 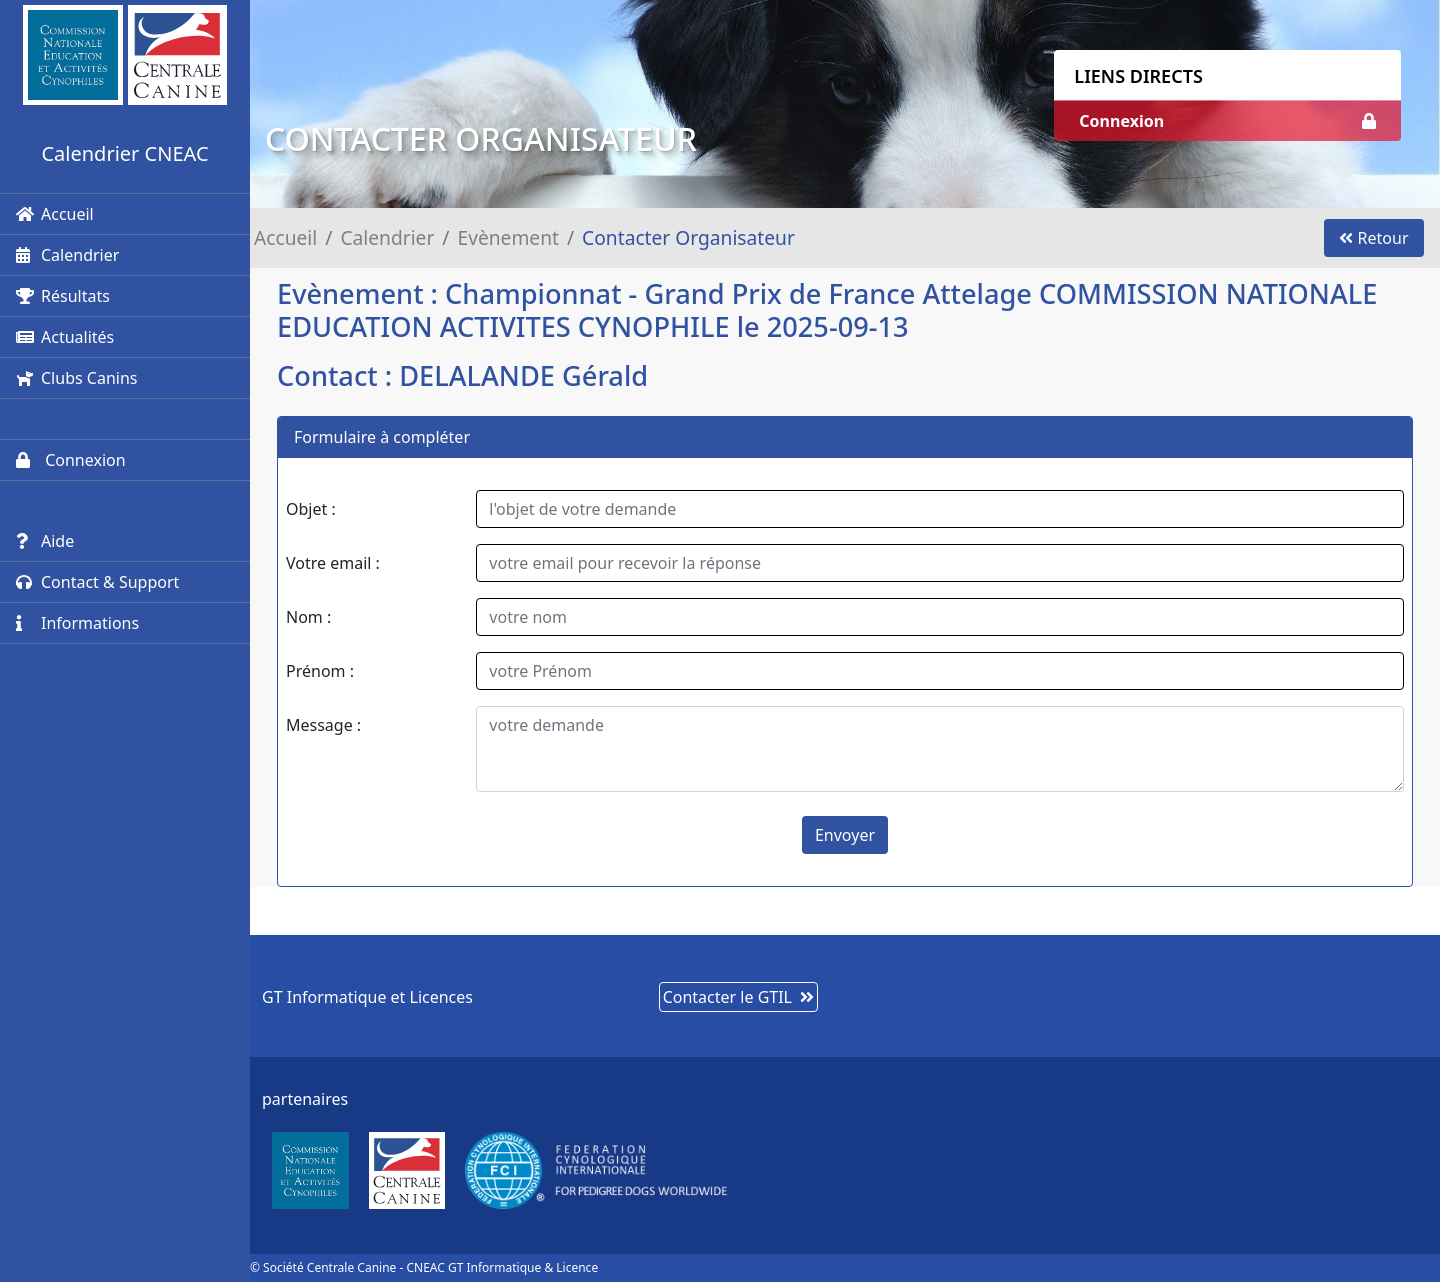 What do you see at coordinates (508, 237) in the screenshot?
I see `Evènement` at bounding box center [508, 237].